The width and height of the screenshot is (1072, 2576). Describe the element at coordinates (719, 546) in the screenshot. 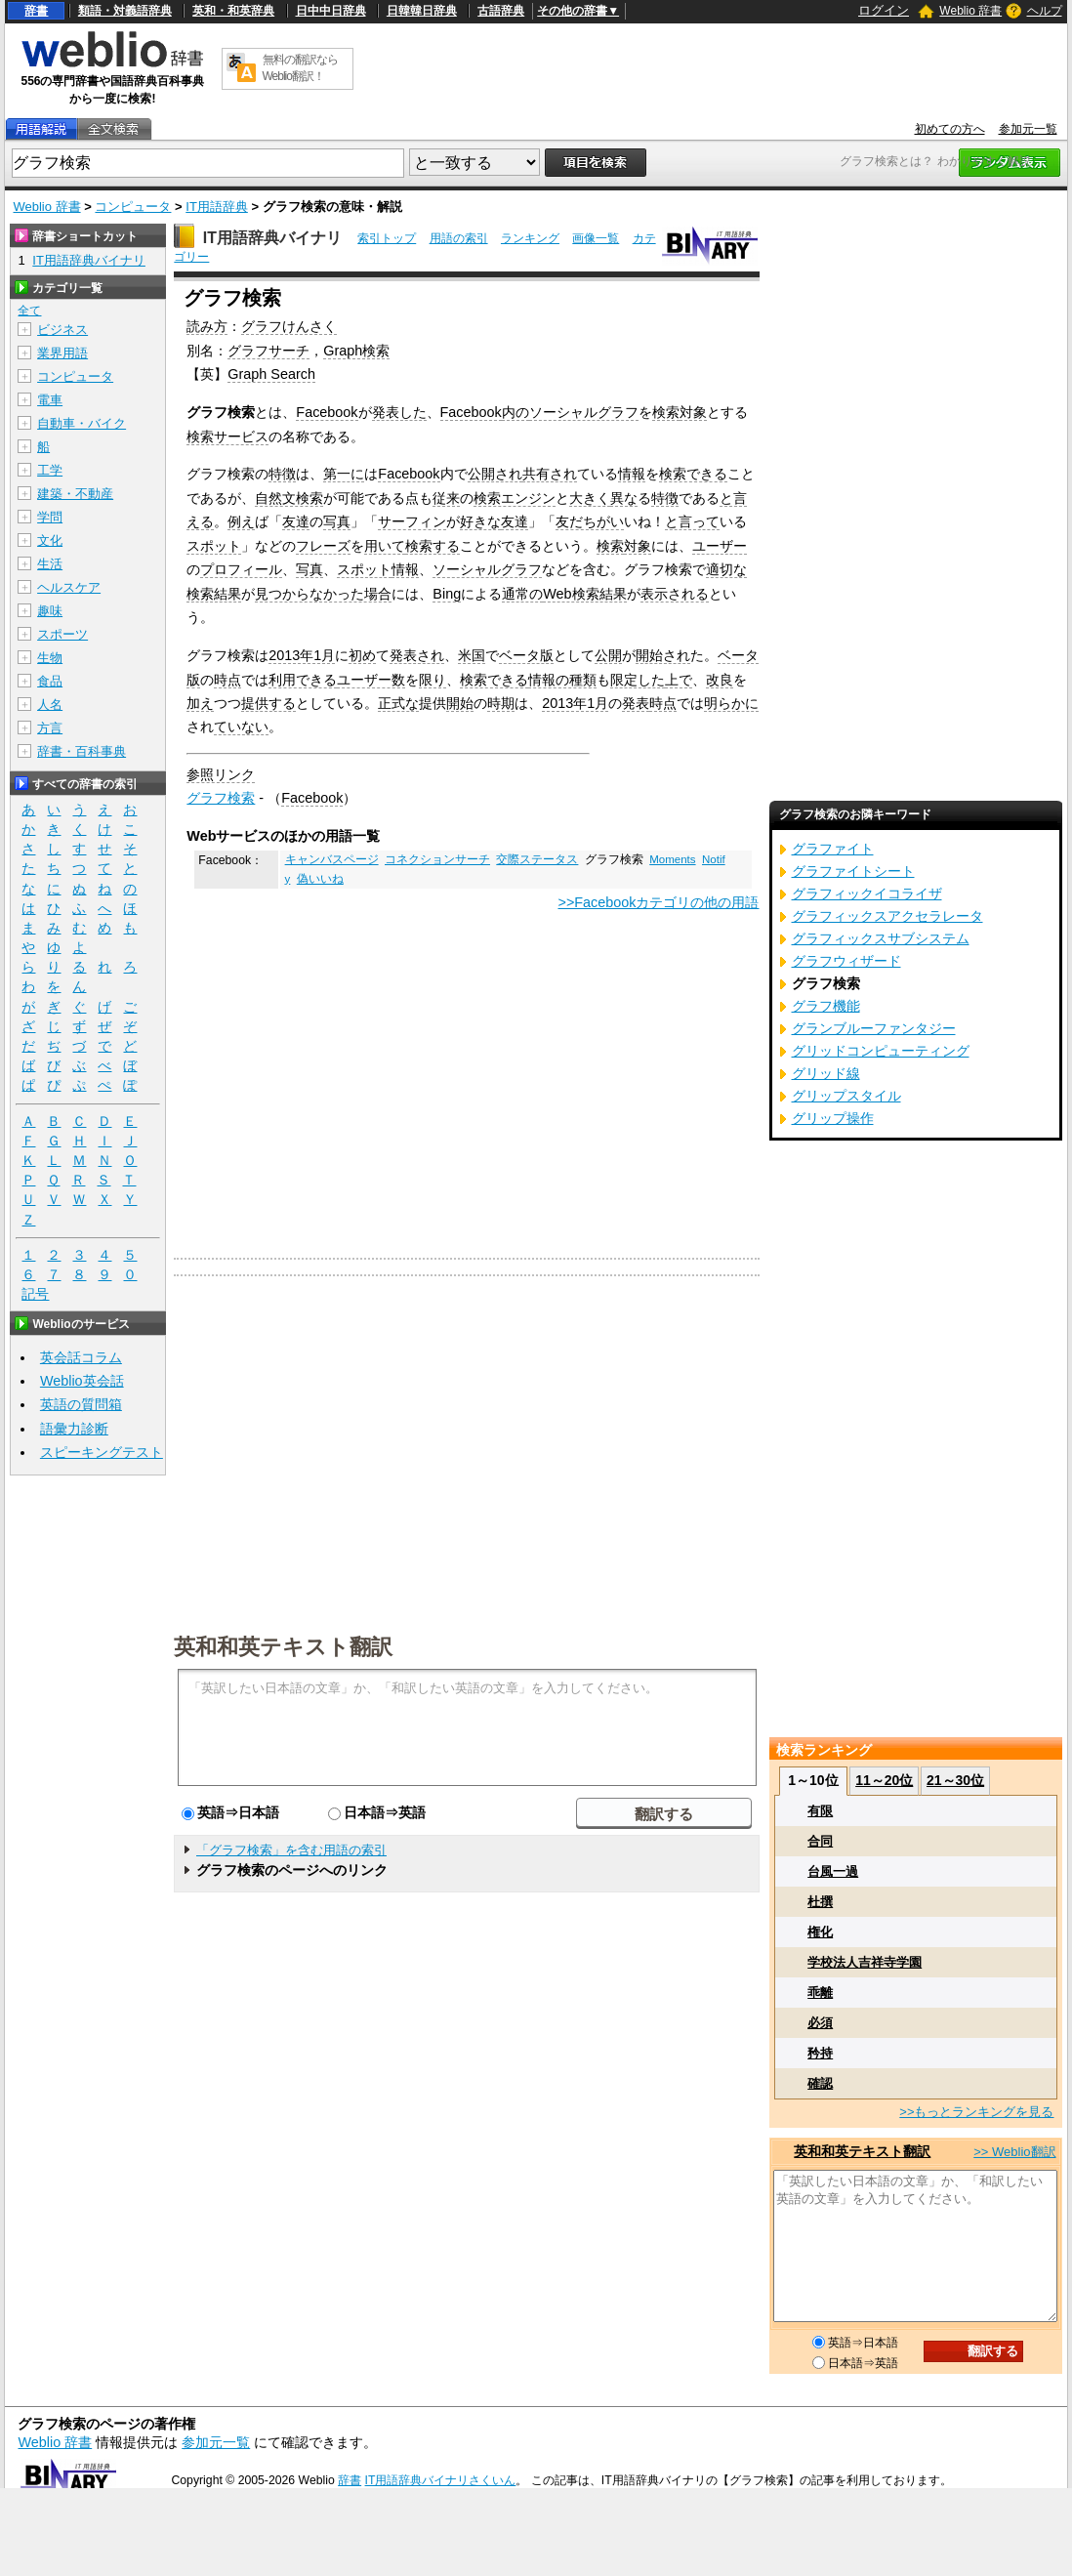

I see `ユーザー` at that location.